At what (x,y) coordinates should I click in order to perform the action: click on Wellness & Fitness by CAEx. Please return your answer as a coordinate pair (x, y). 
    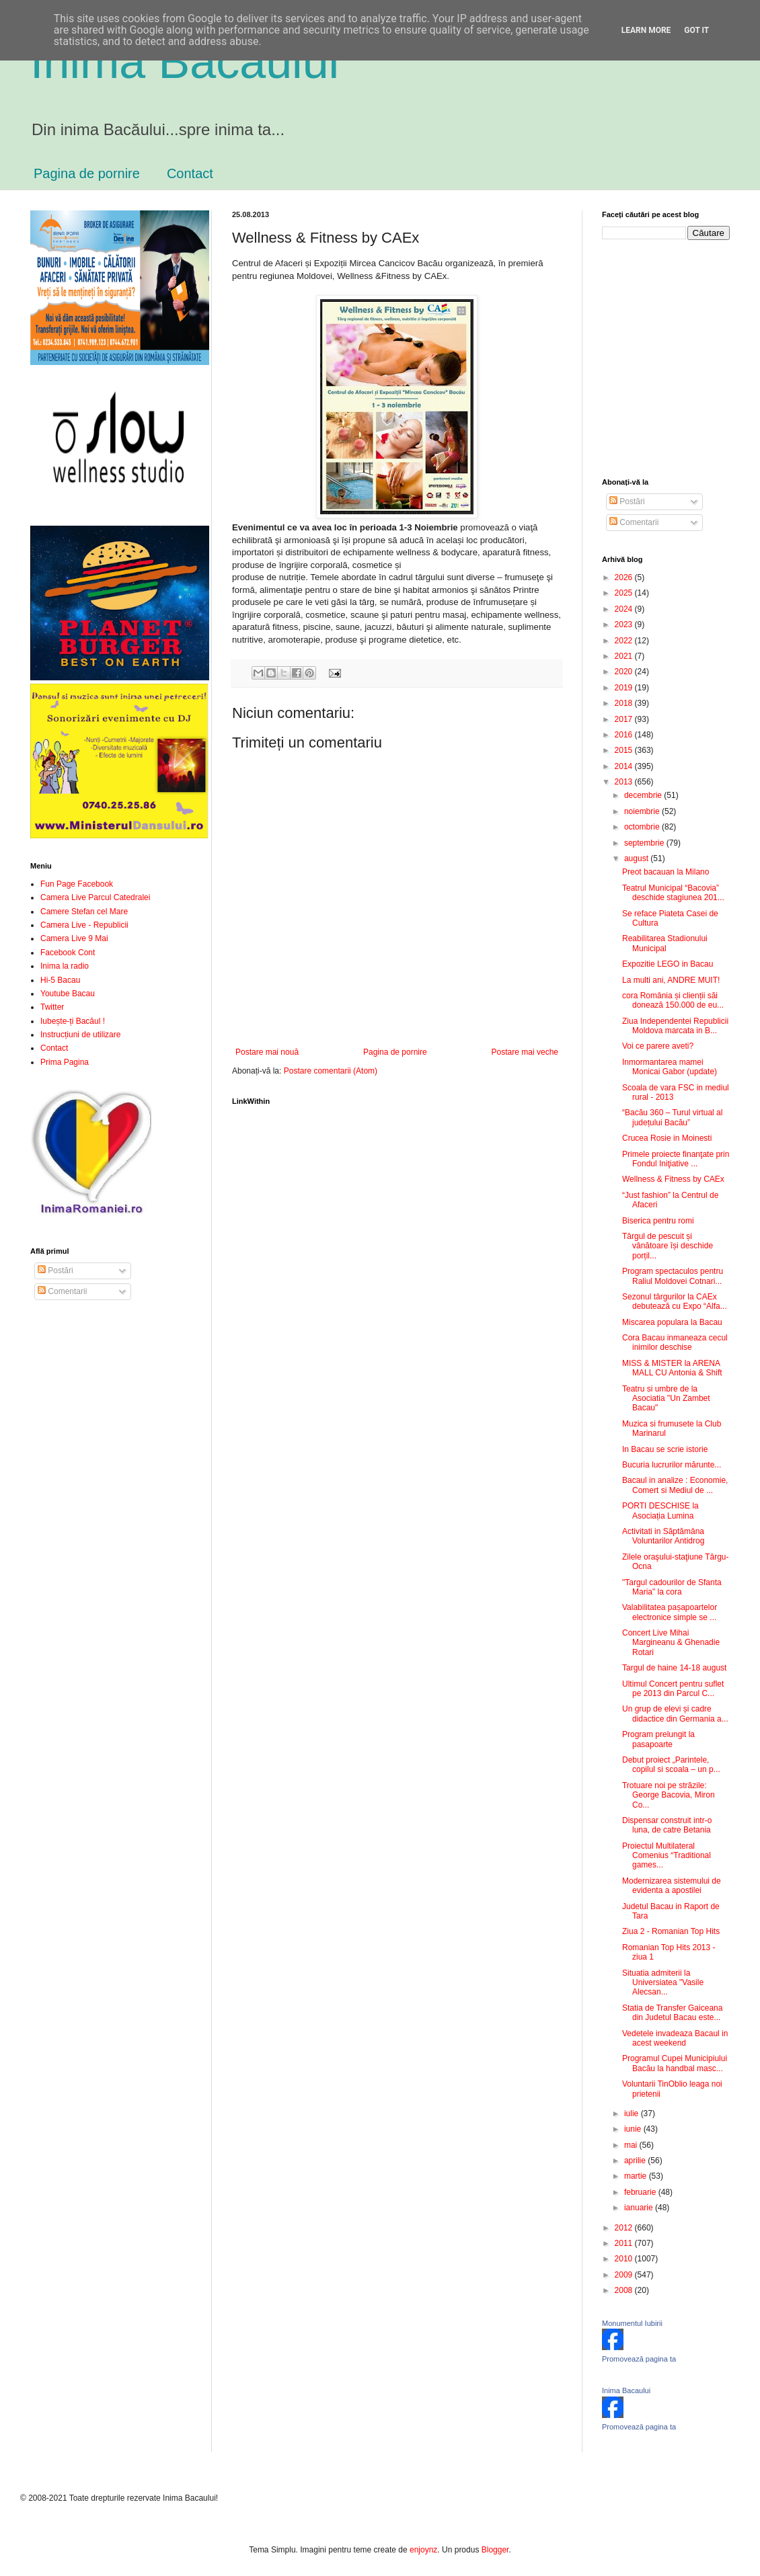
    Looking at the image, I should click on (673, 1179).